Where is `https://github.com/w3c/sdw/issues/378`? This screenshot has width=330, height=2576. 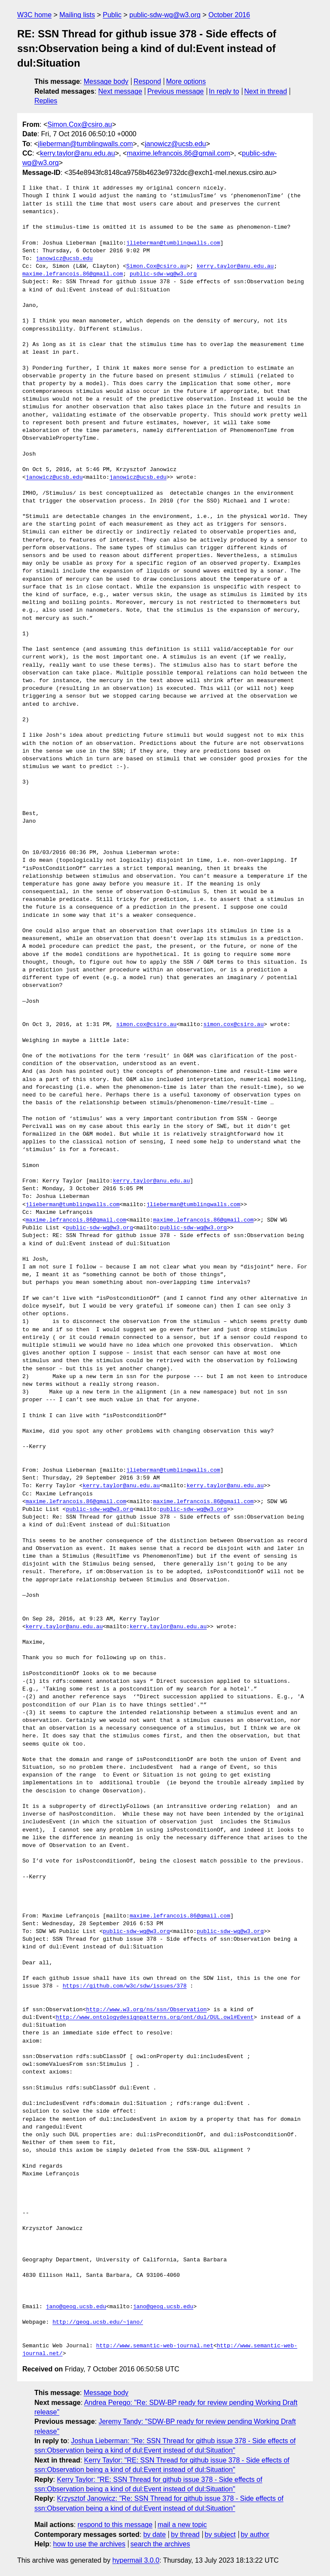
https://github.com/w3c/sdw/issues/378 is located at coordinates (125, 1986).